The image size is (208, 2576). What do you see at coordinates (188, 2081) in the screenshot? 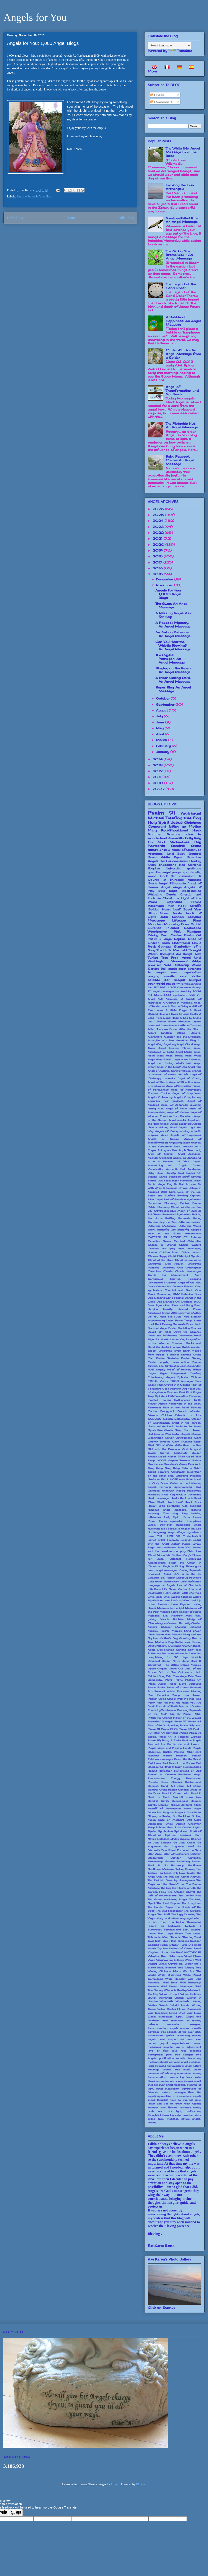
I see `storms` at bounding box center [188, 2081].